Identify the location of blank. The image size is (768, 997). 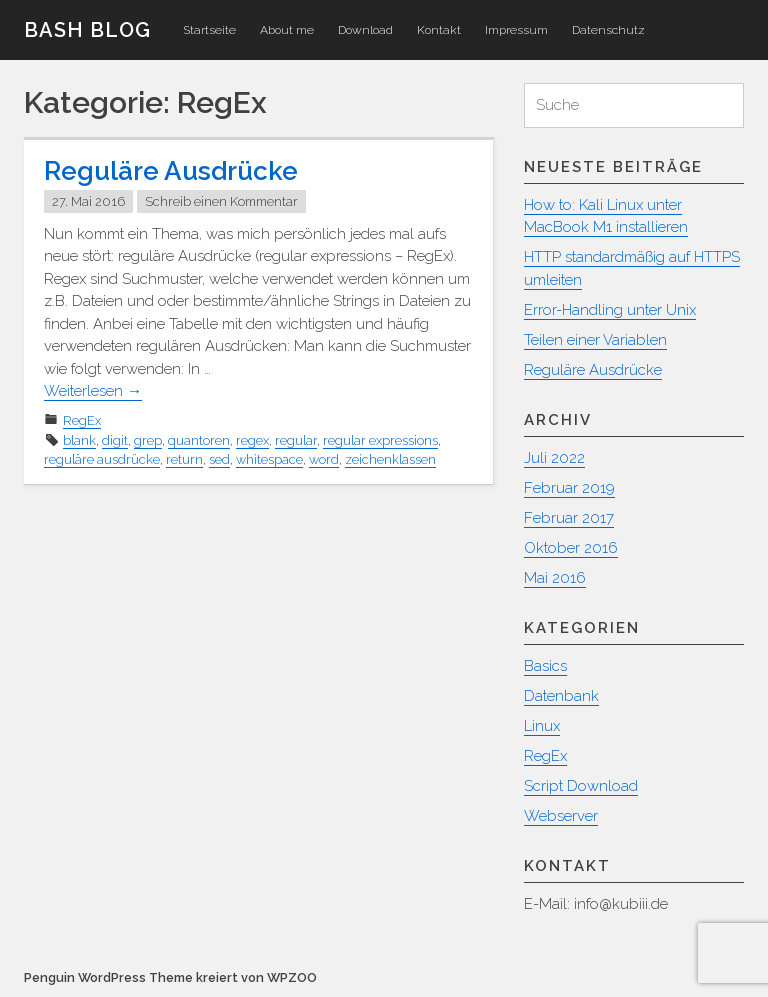
(79, 440).